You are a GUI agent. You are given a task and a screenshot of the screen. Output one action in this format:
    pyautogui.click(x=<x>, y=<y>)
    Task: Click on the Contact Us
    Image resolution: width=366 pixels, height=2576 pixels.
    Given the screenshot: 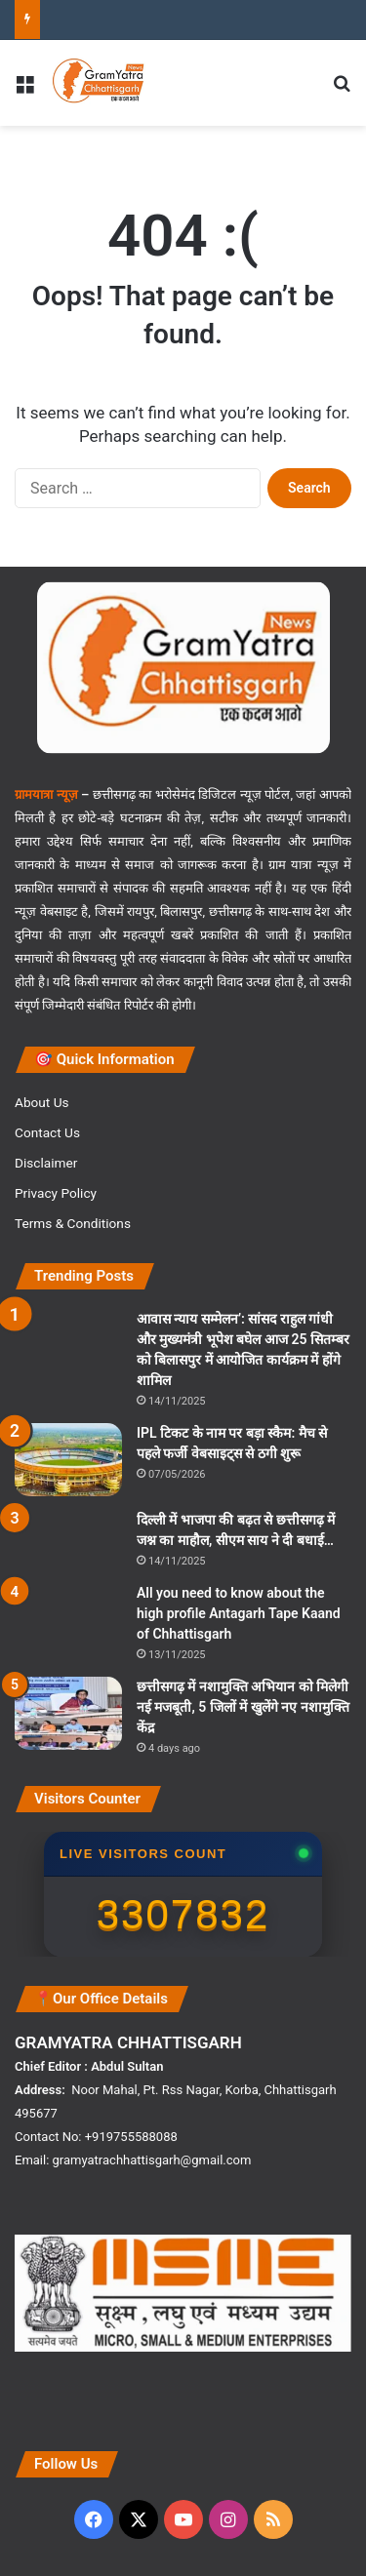 What is the action you would take?
    pyautogui.click(x=47, y=1132)
    